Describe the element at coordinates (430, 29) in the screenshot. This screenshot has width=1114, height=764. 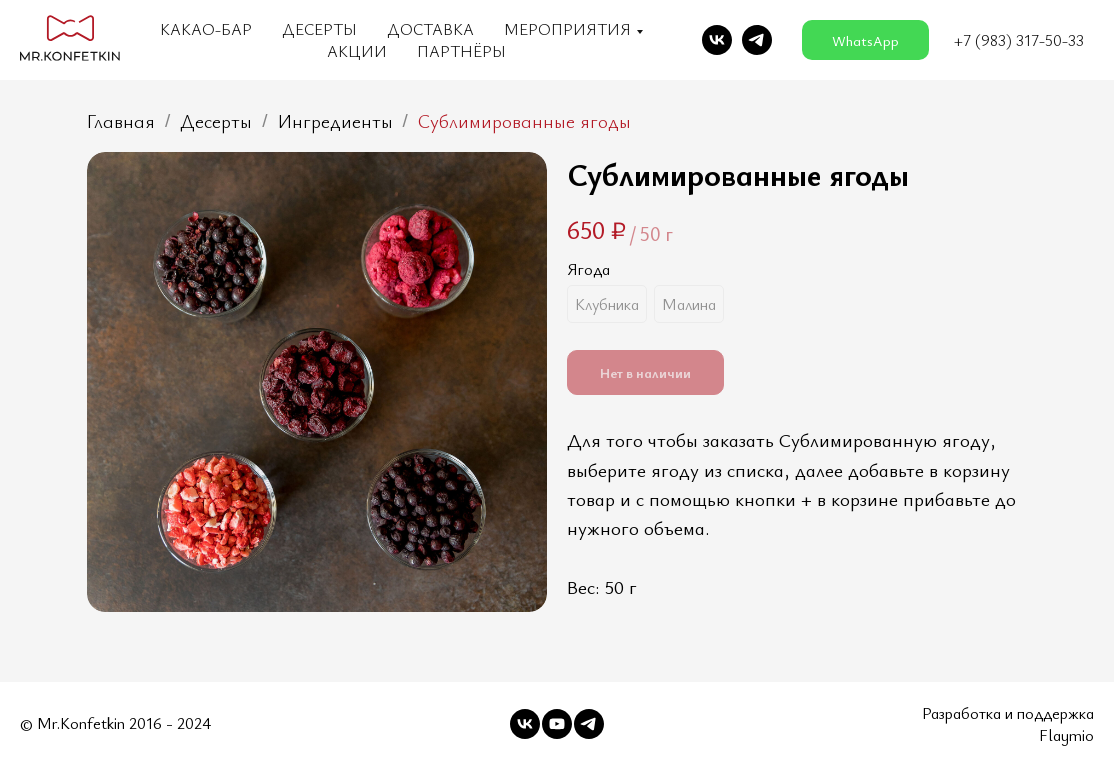
I see `Доставка` at that location.